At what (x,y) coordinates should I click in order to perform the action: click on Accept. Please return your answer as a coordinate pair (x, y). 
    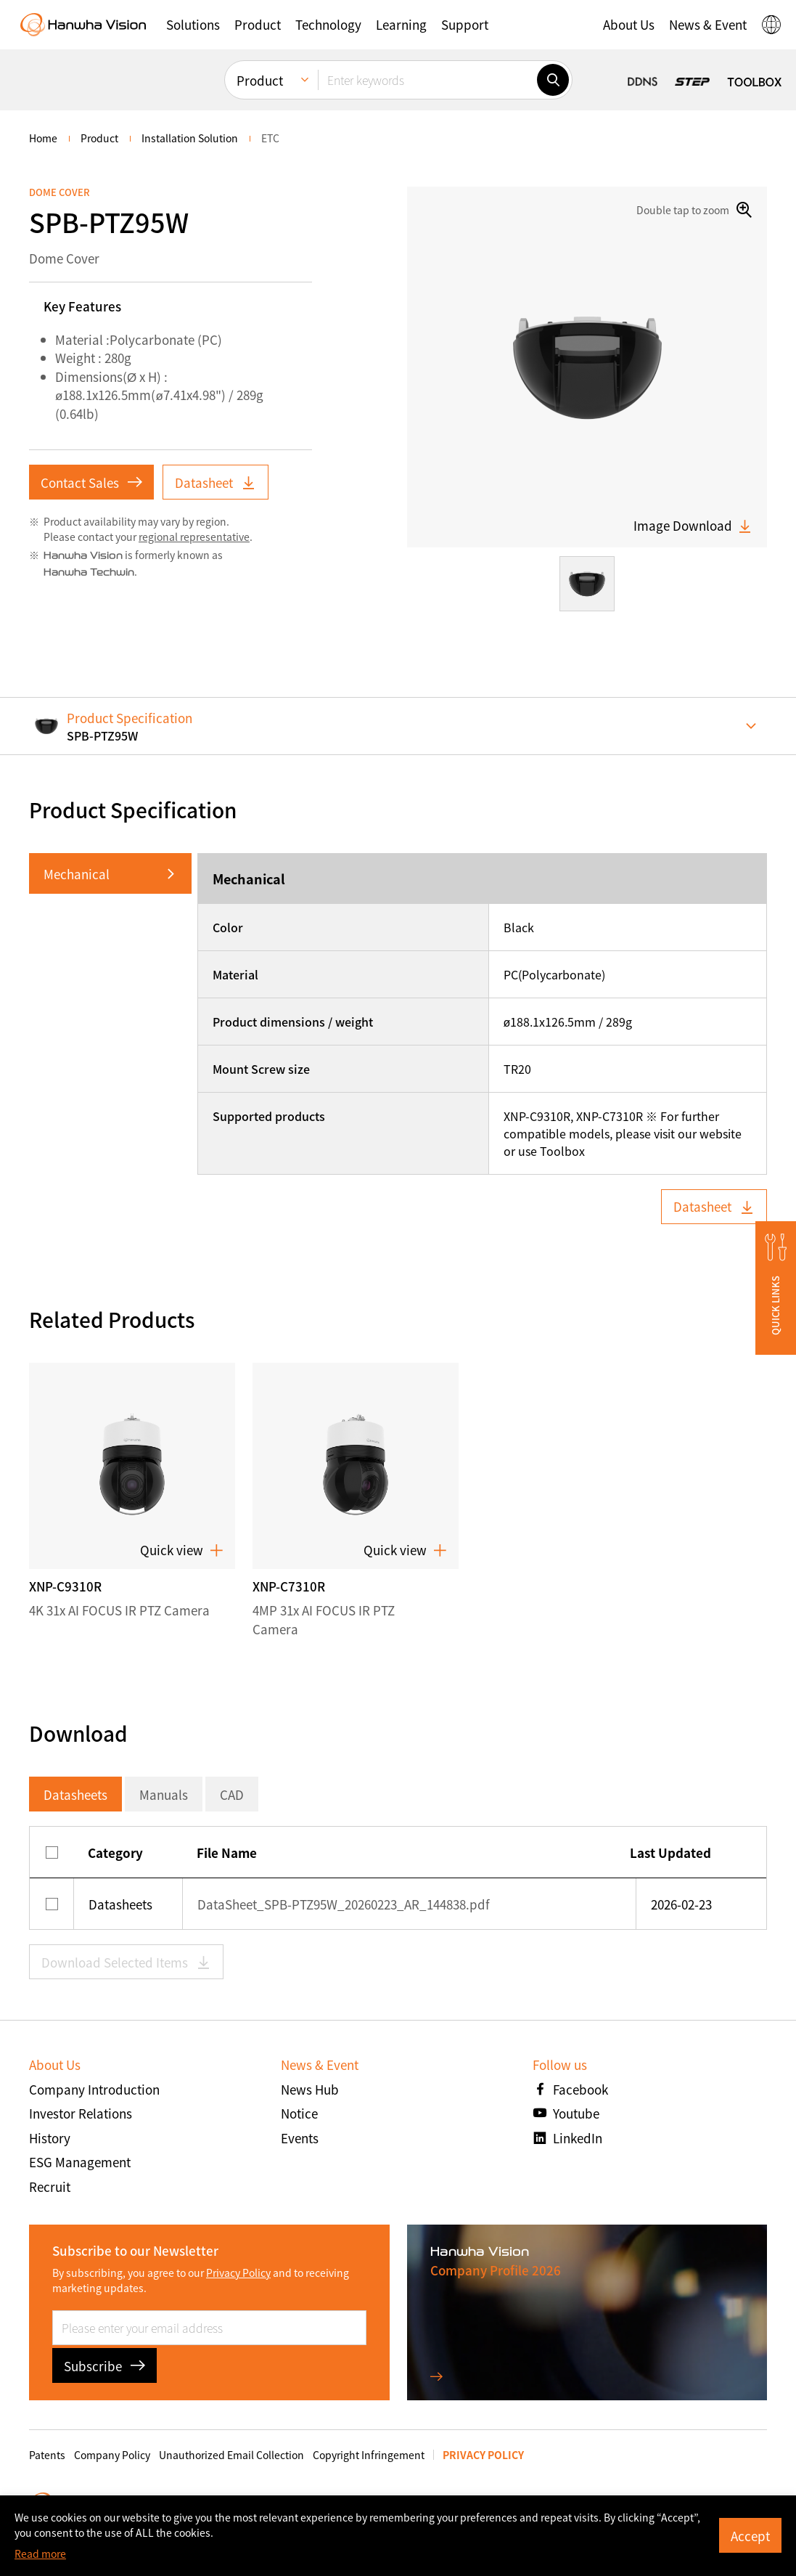
    Looking at the image, I should click on (750, 2536).